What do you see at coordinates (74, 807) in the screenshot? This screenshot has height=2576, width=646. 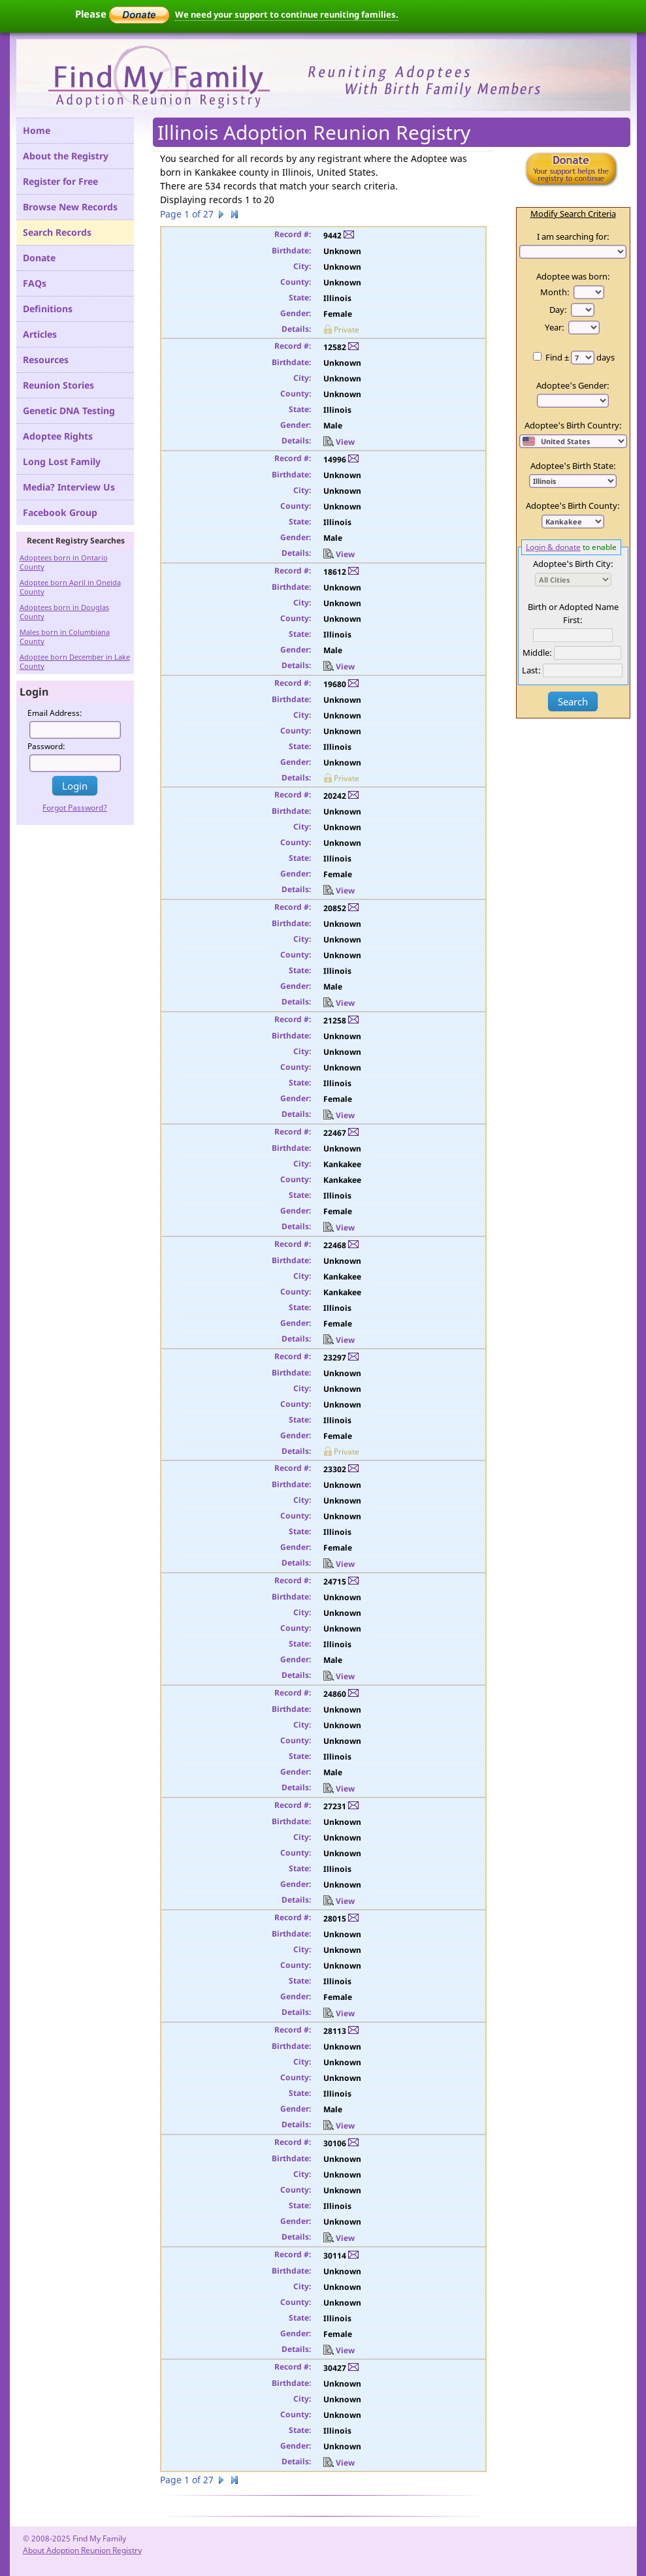 I see `Forgot Password?` at bounding box center [74, 807].